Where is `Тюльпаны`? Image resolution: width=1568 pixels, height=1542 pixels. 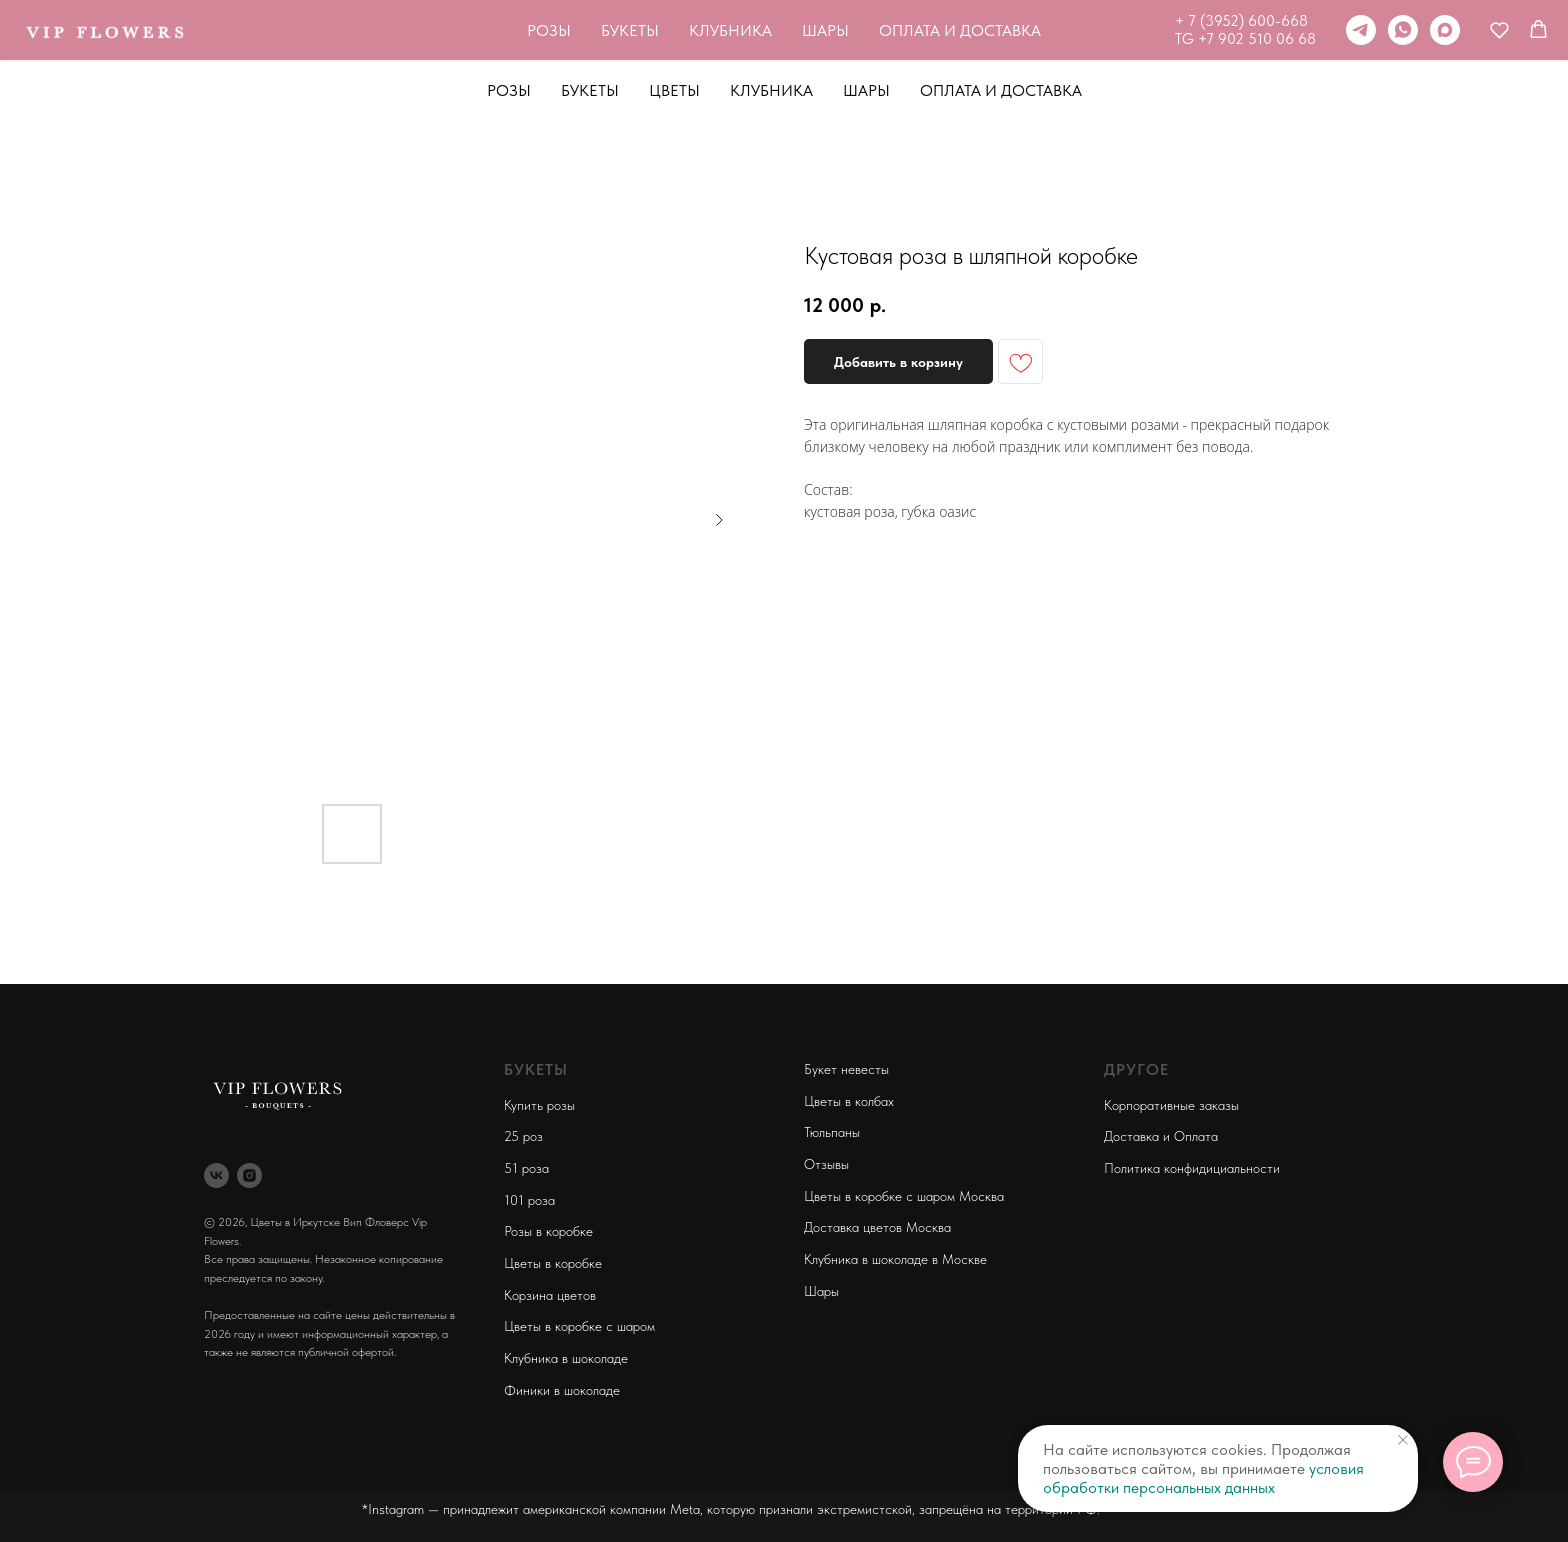
Тюльпаны is located at coordinates (832, 1132).